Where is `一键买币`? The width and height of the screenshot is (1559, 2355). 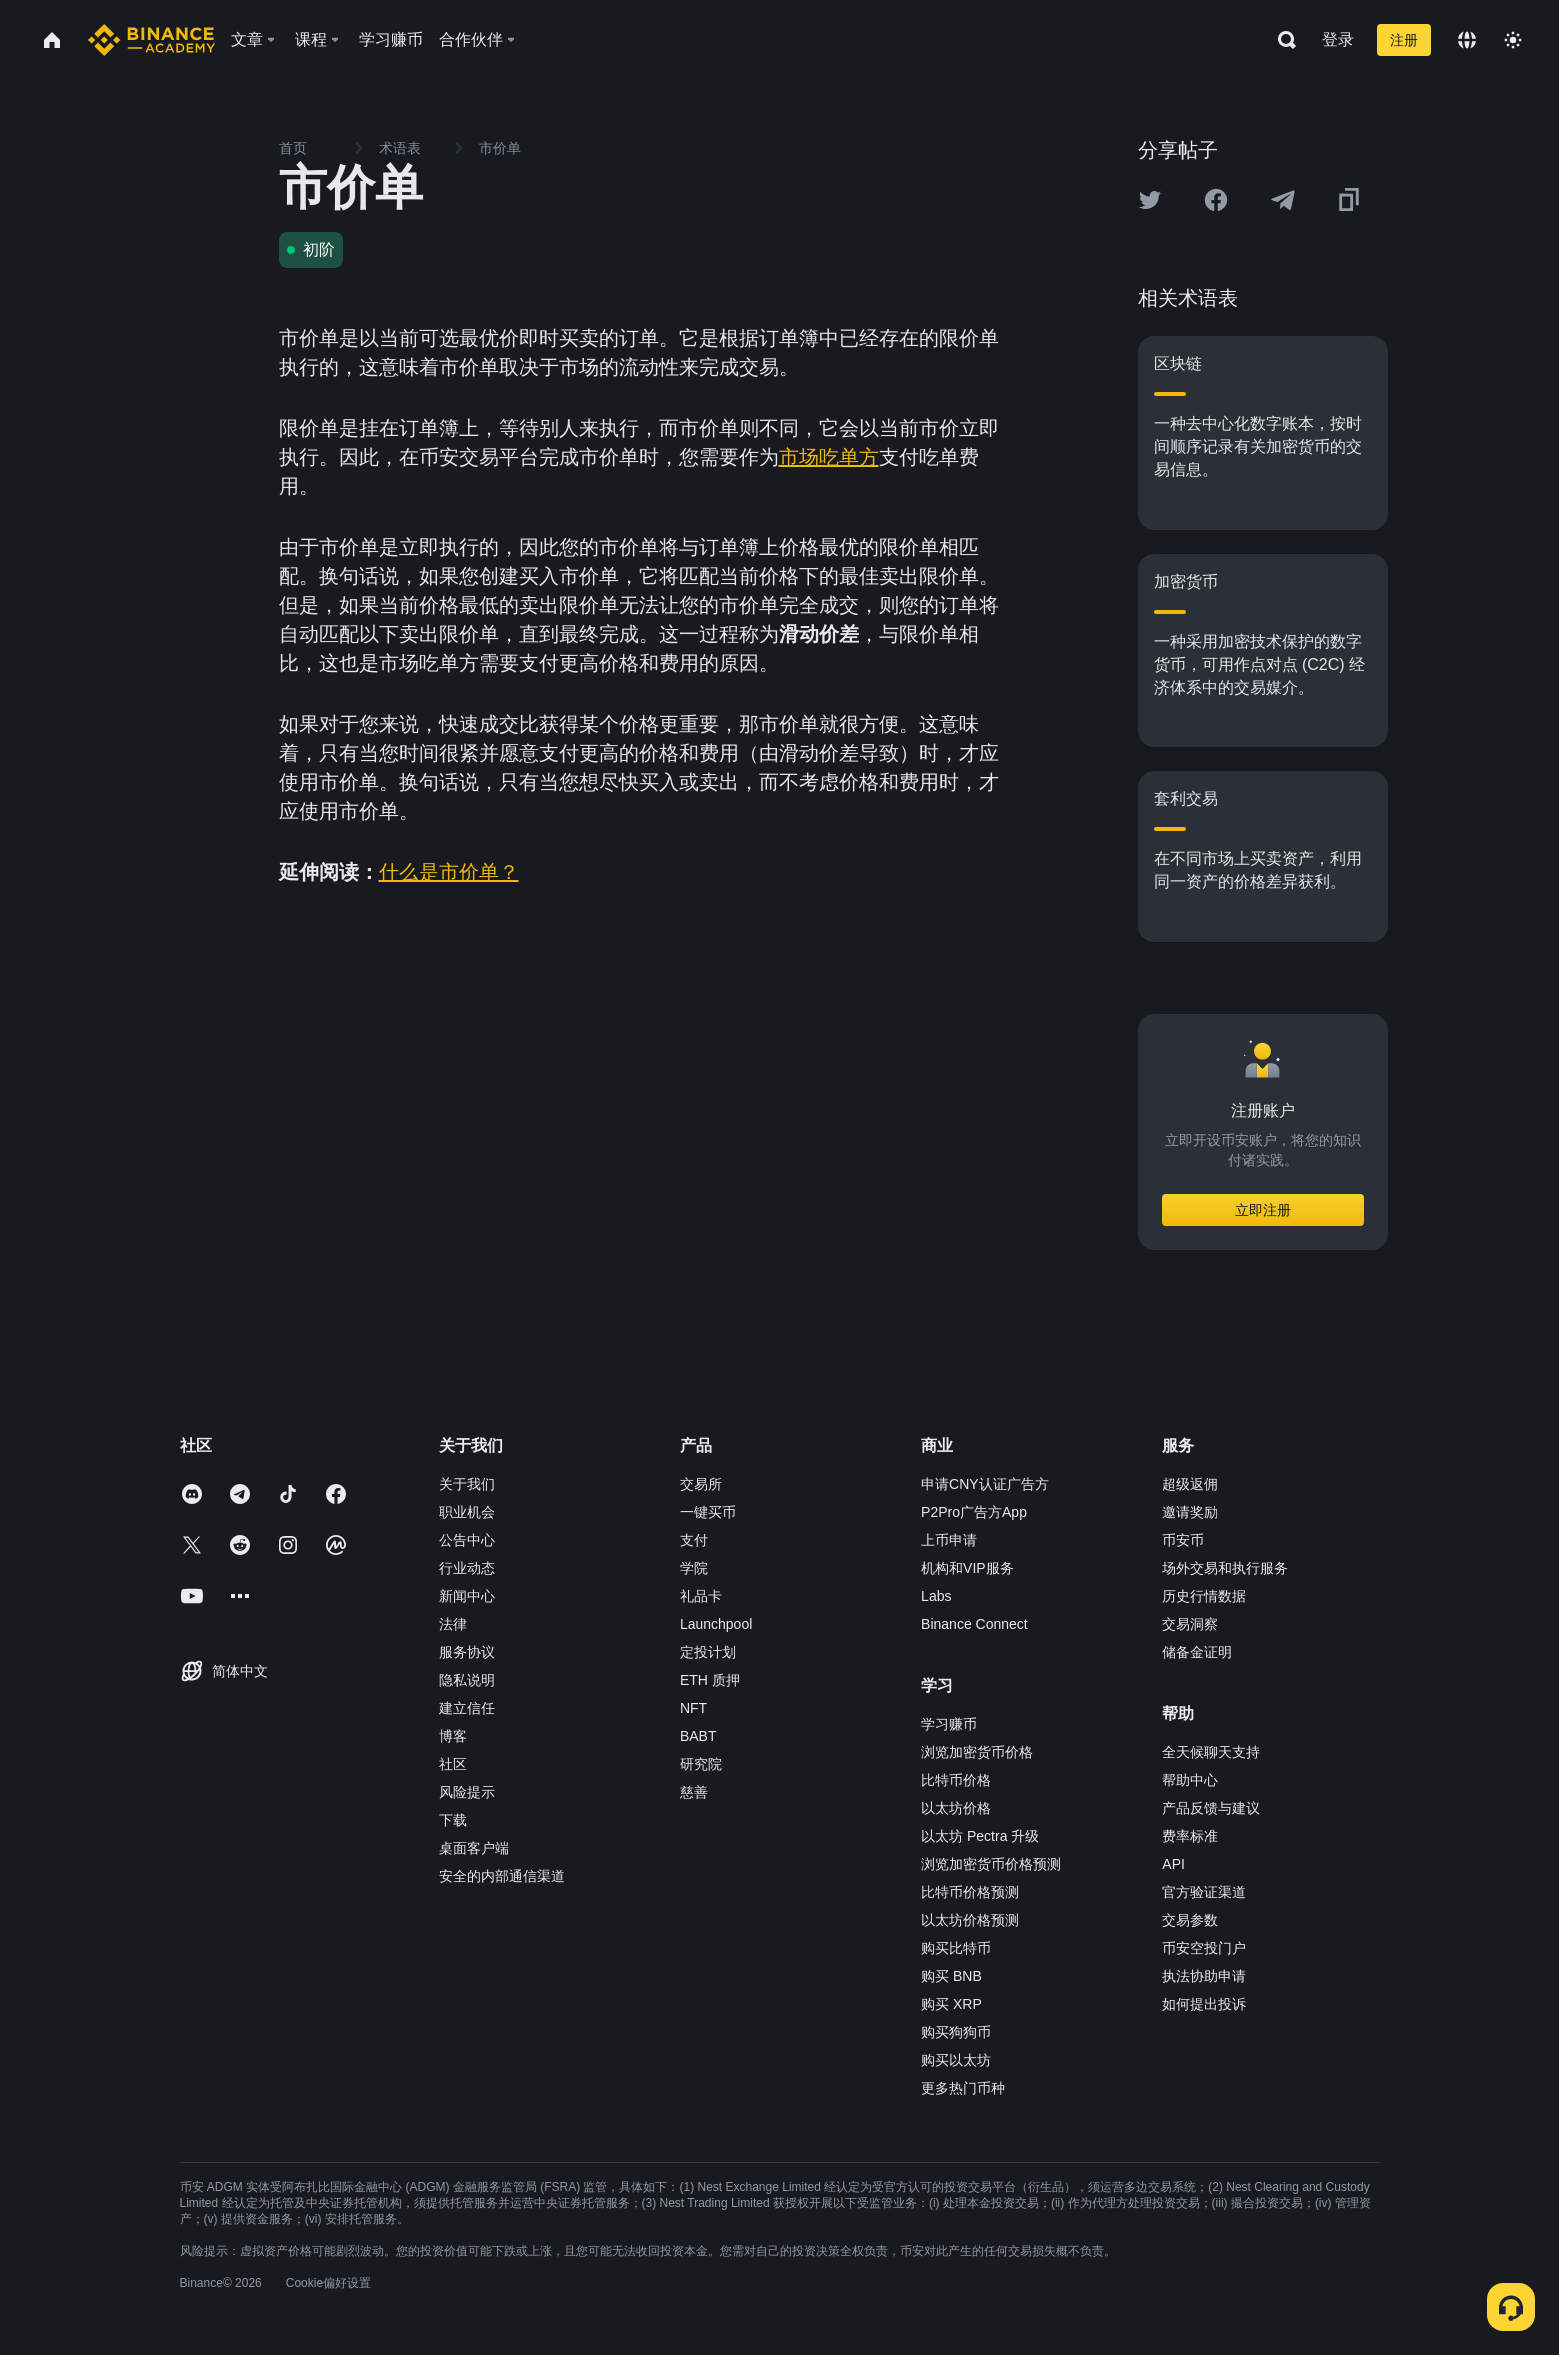 一键买币 is located at coordinates (708, 1512).